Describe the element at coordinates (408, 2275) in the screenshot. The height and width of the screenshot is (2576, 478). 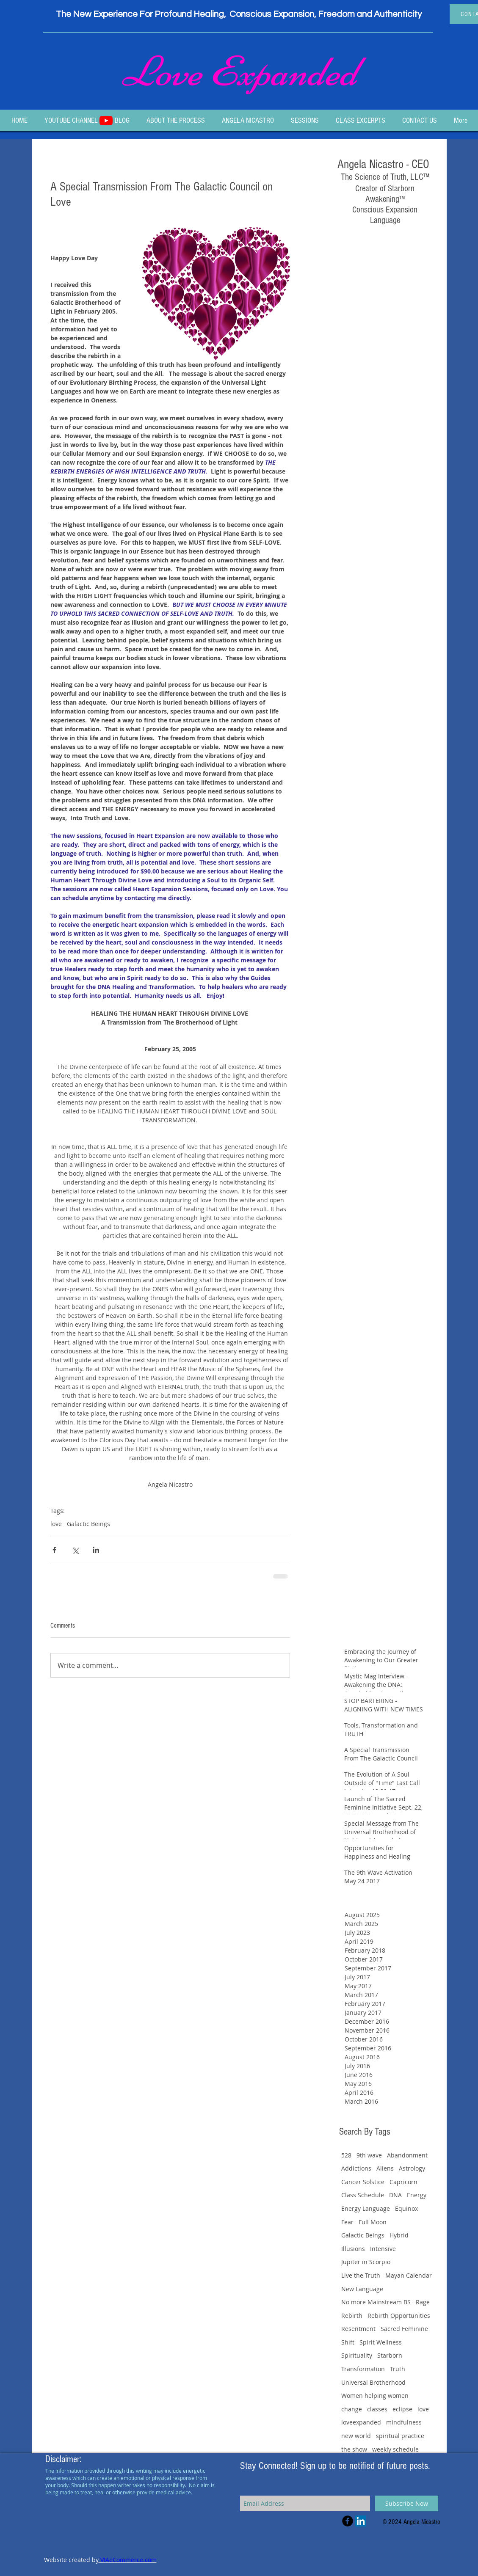
I see `Mayan Calendar` at that location.